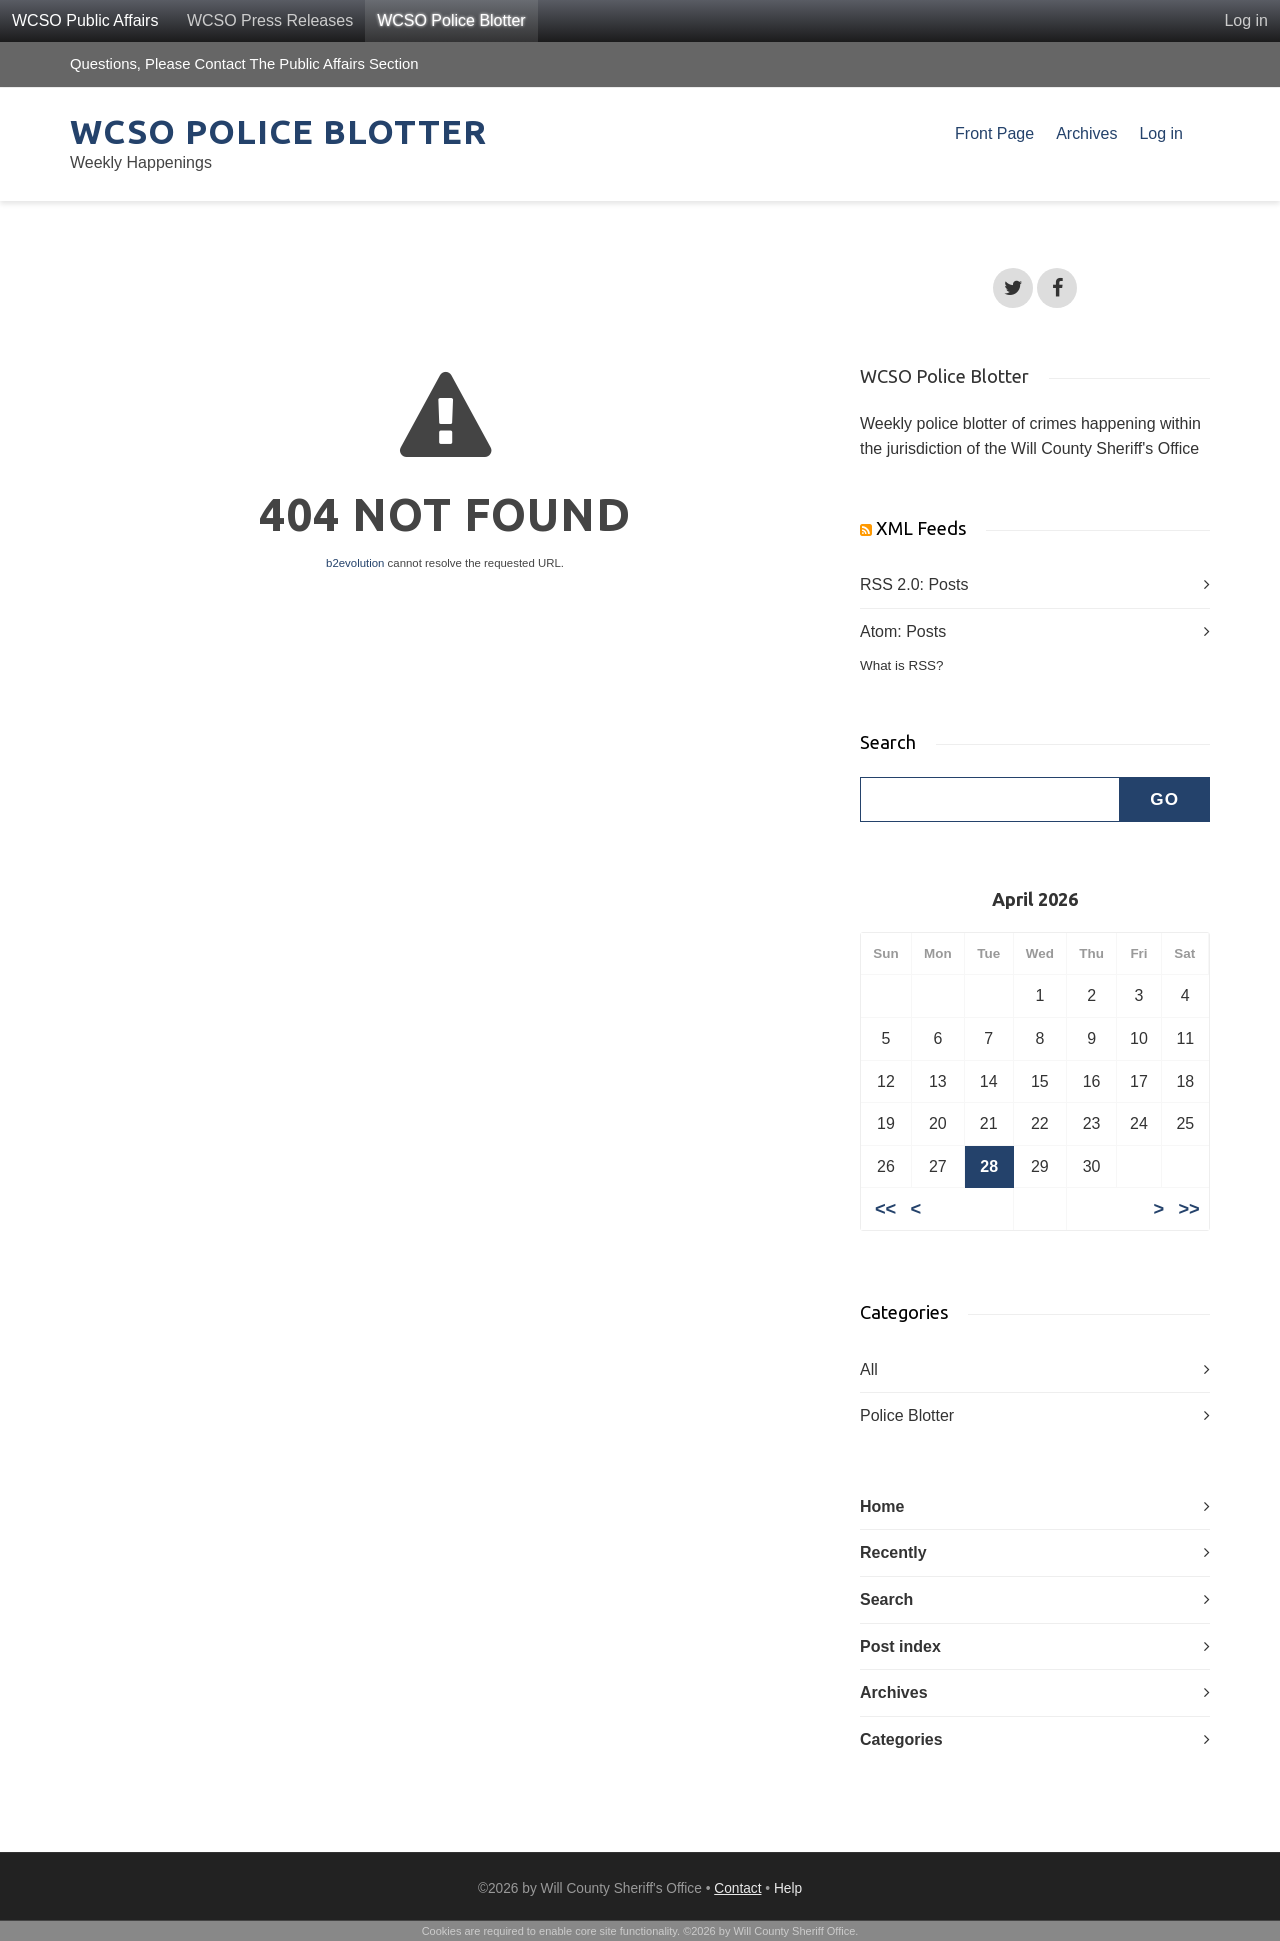 Image resolution: width=1280 pixels, height=1941 pixels. Describe the element at coordinates (451, 20) in the screenshot. I see `WCSO Police Blotter` at that location.